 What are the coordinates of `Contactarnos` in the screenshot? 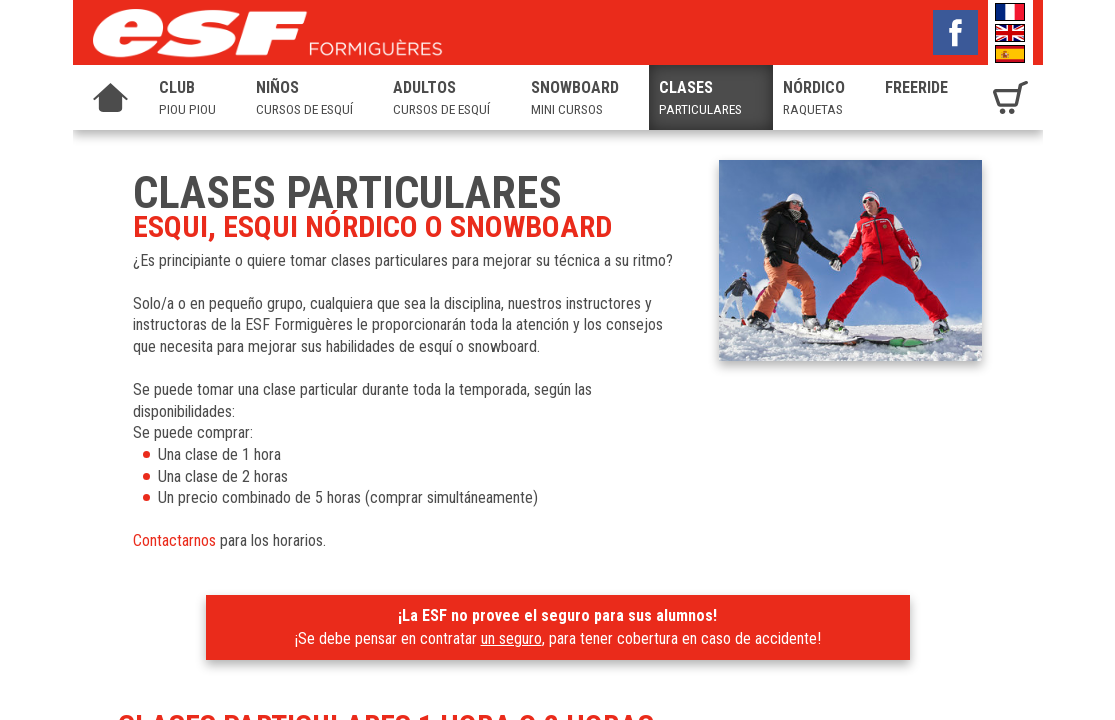 It's located at (174, 540).